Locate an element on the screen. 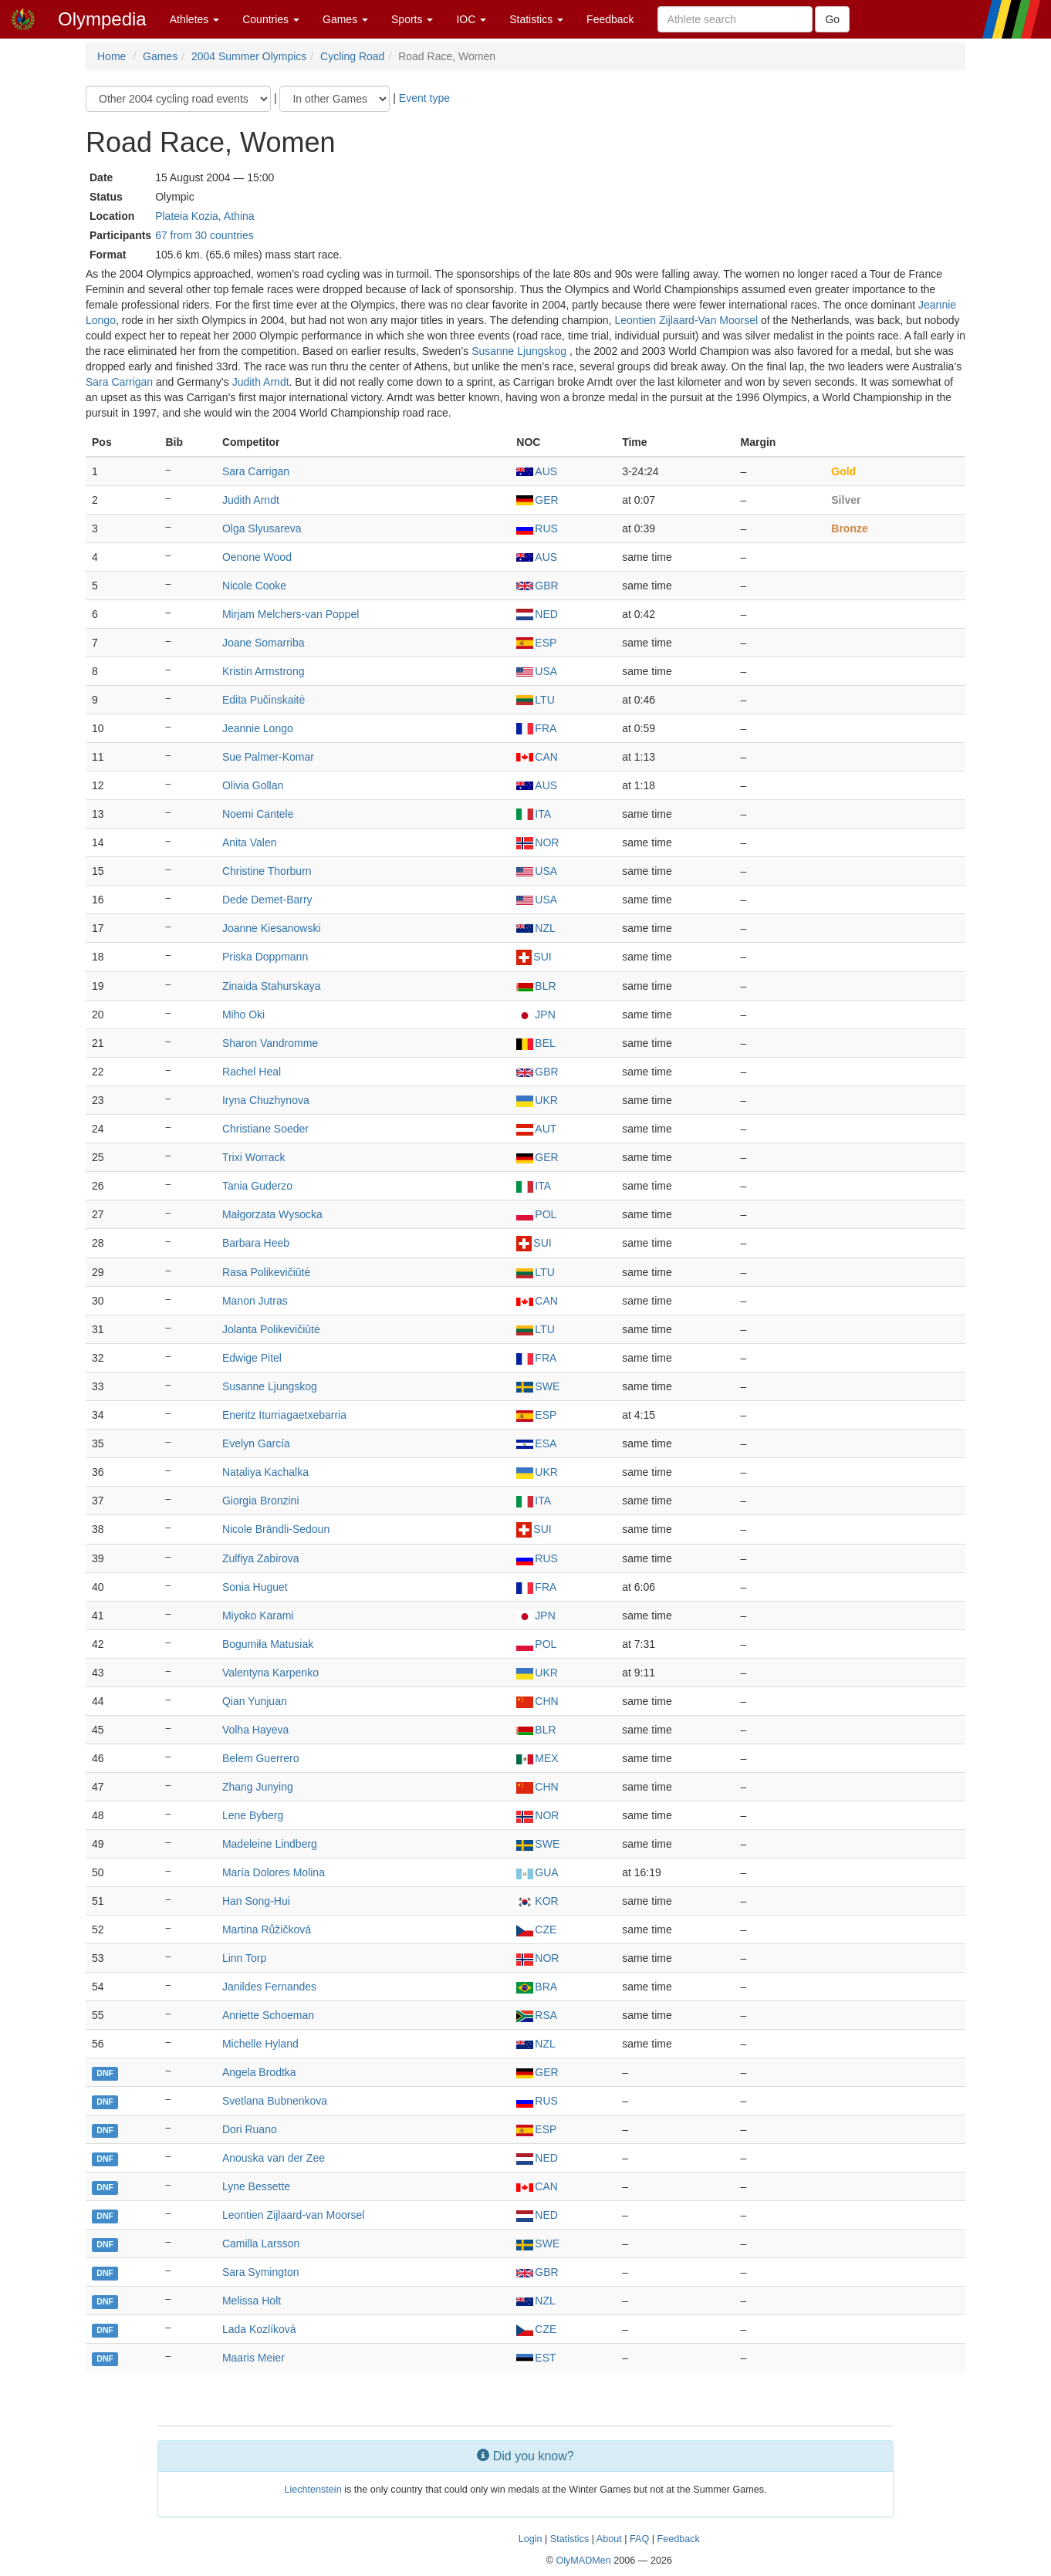 This screenshot has height=2576, width=1051. Christiane Soeder is located at coordinates (265, 1129).